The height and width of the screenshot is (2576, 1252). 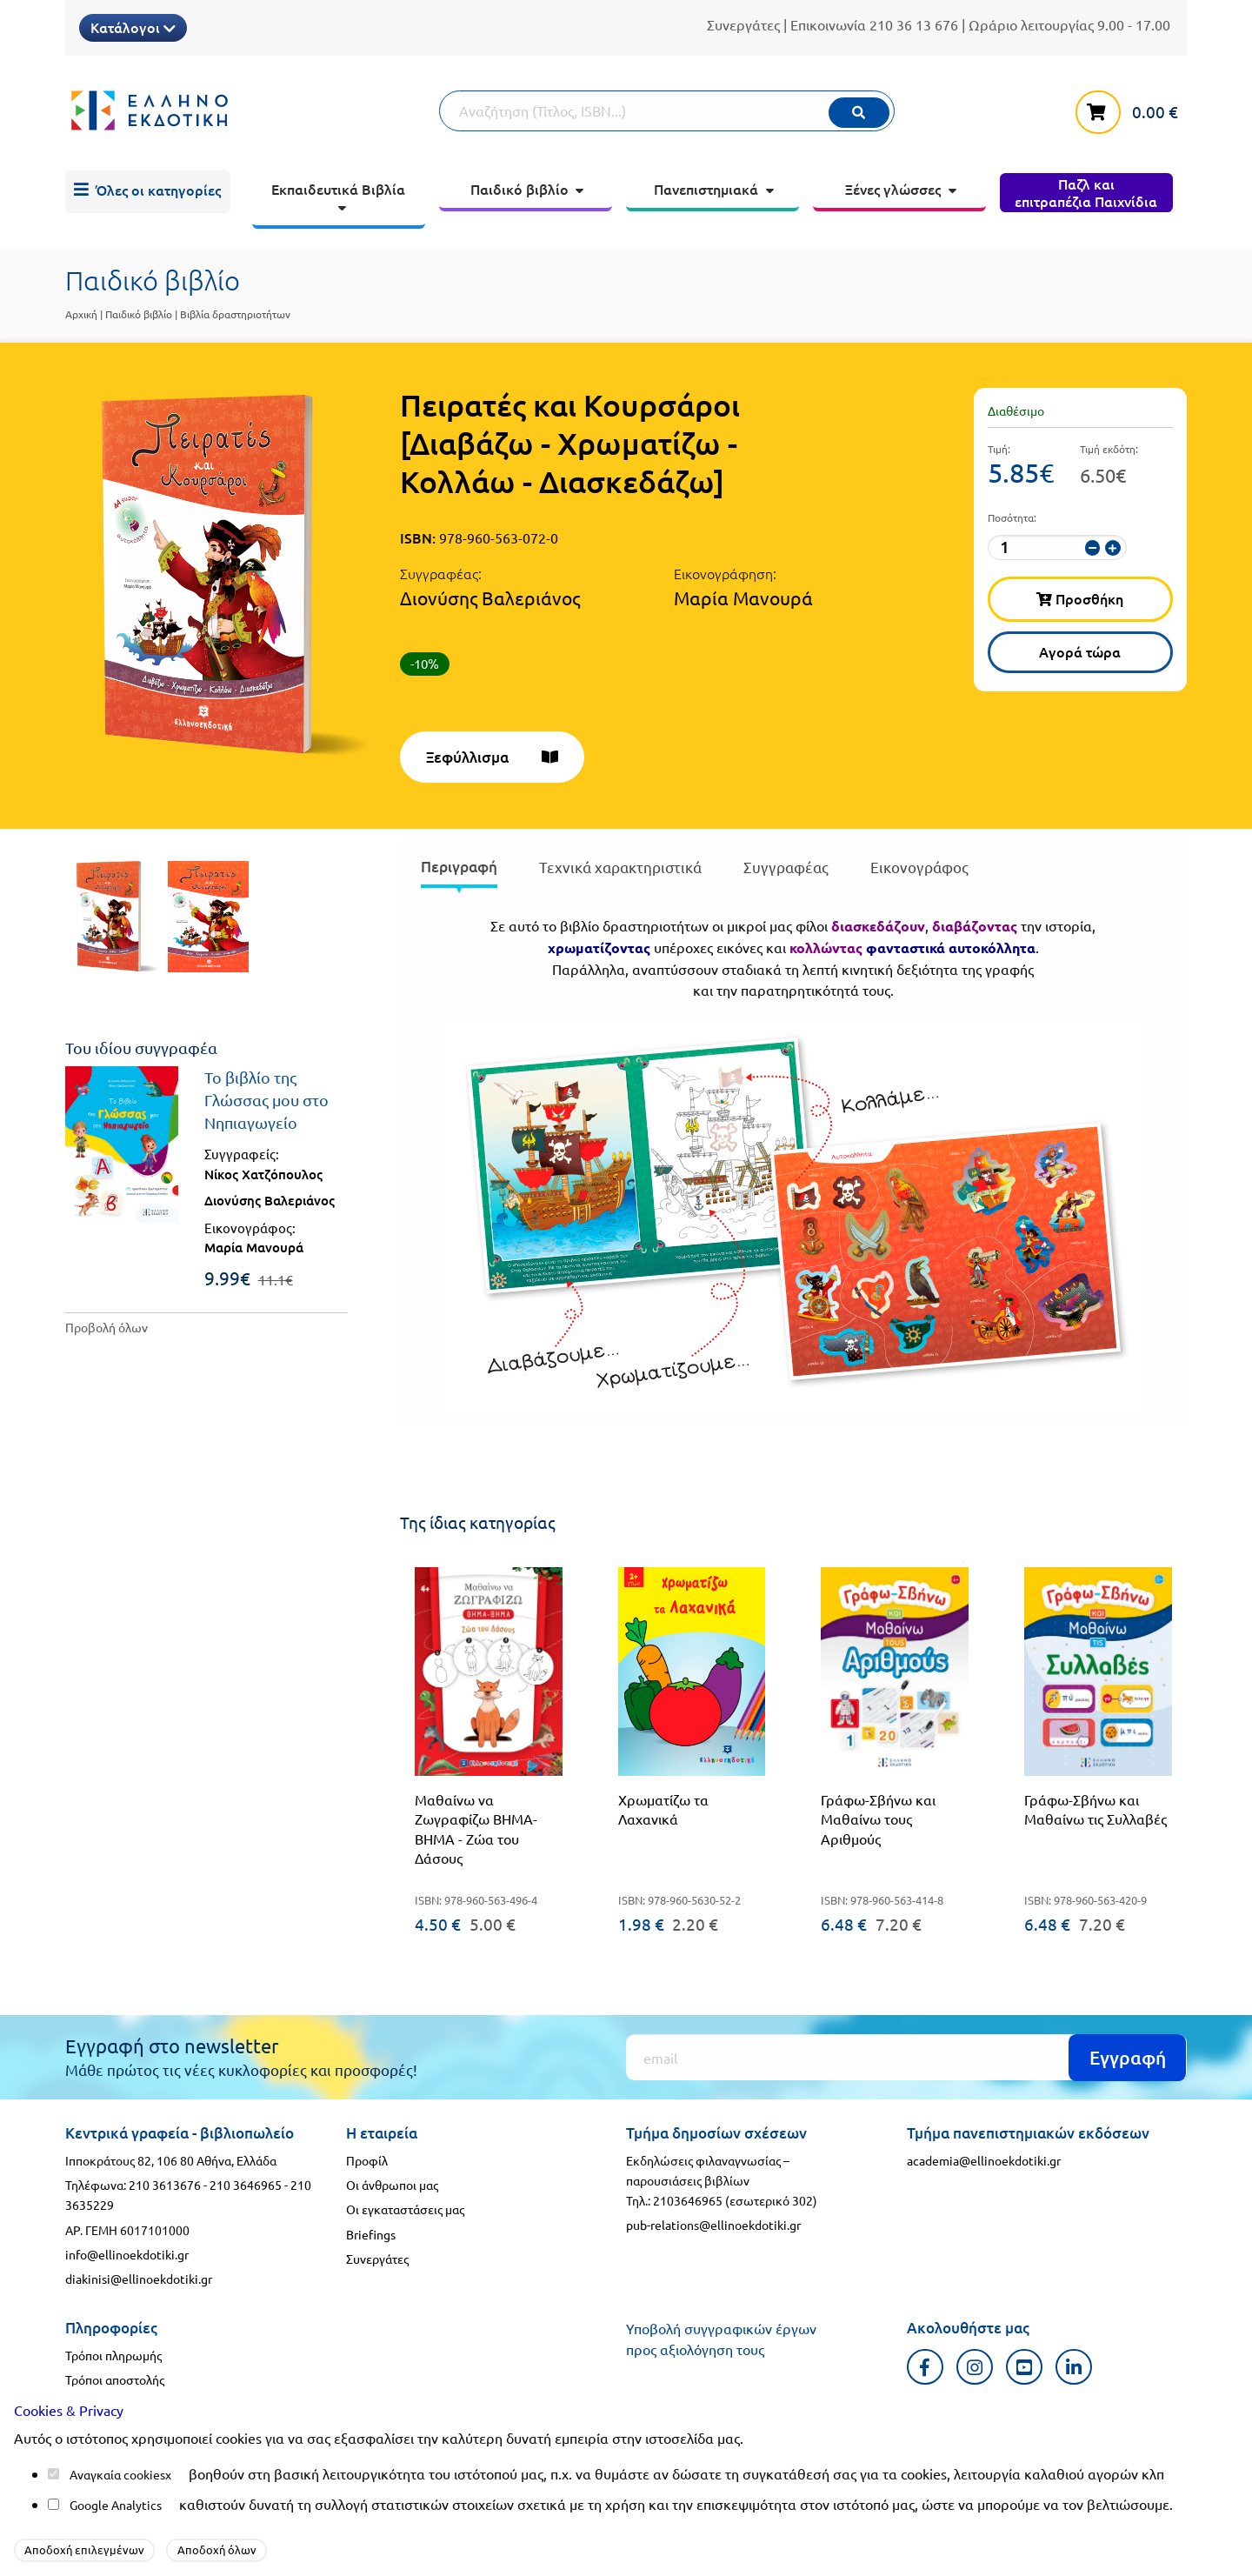 What do you see at coordinates (367, 2160) in the screenshot?
I see `Προφίλ` at bounding box center [367, 2160].